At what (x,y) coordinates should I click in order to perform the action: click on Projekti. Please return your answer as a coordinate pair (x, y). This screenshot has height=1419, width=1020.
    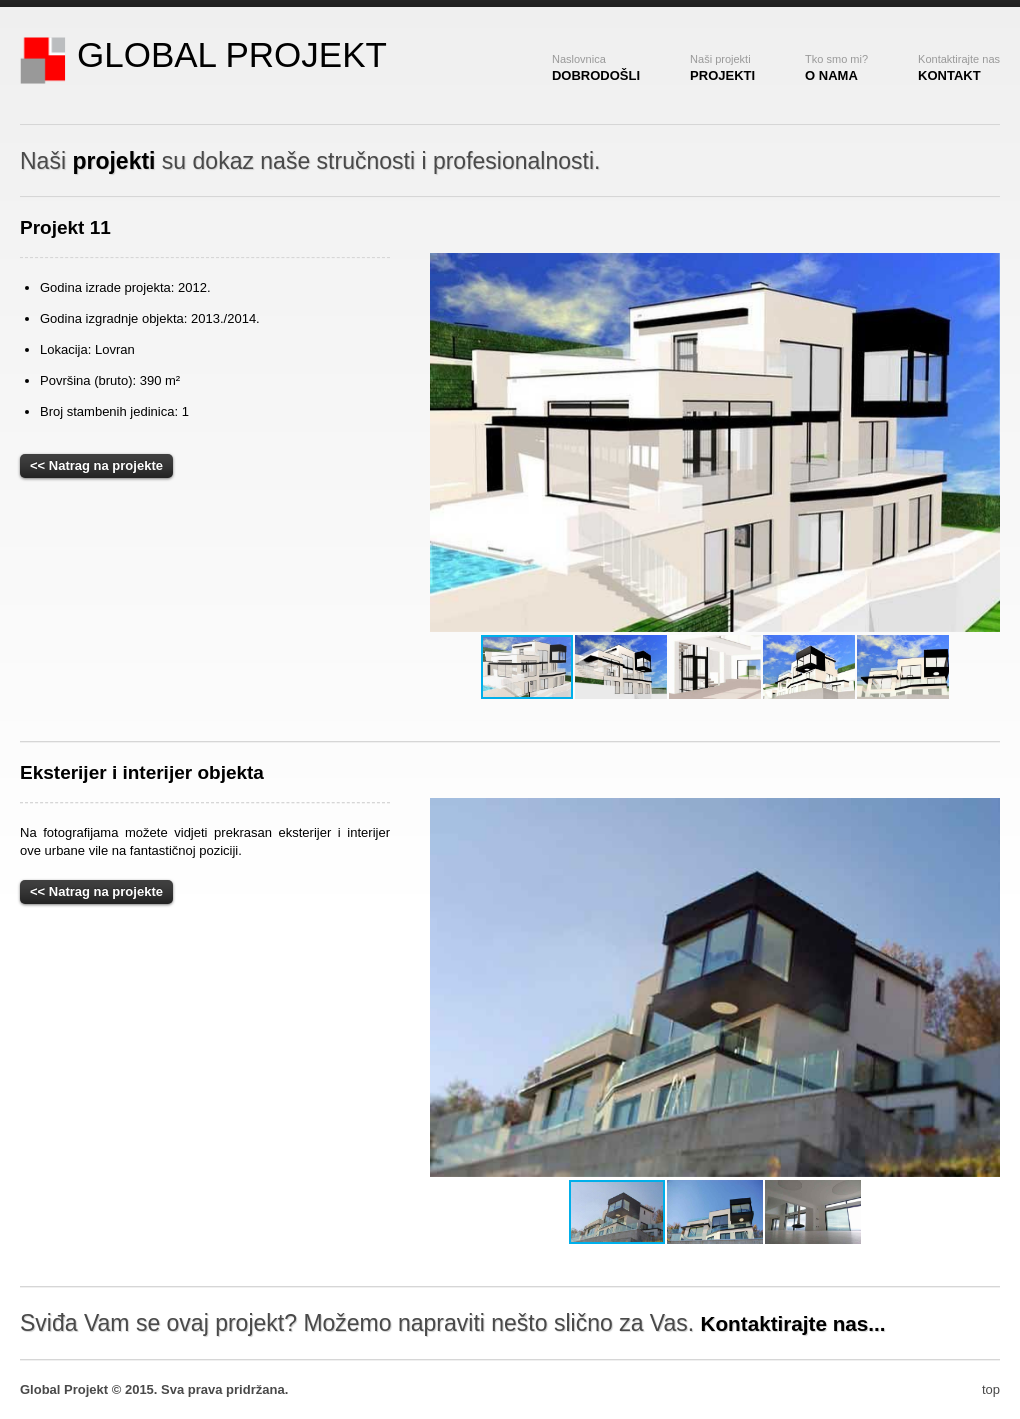
    Looking at the image, I should click on (722, 68).